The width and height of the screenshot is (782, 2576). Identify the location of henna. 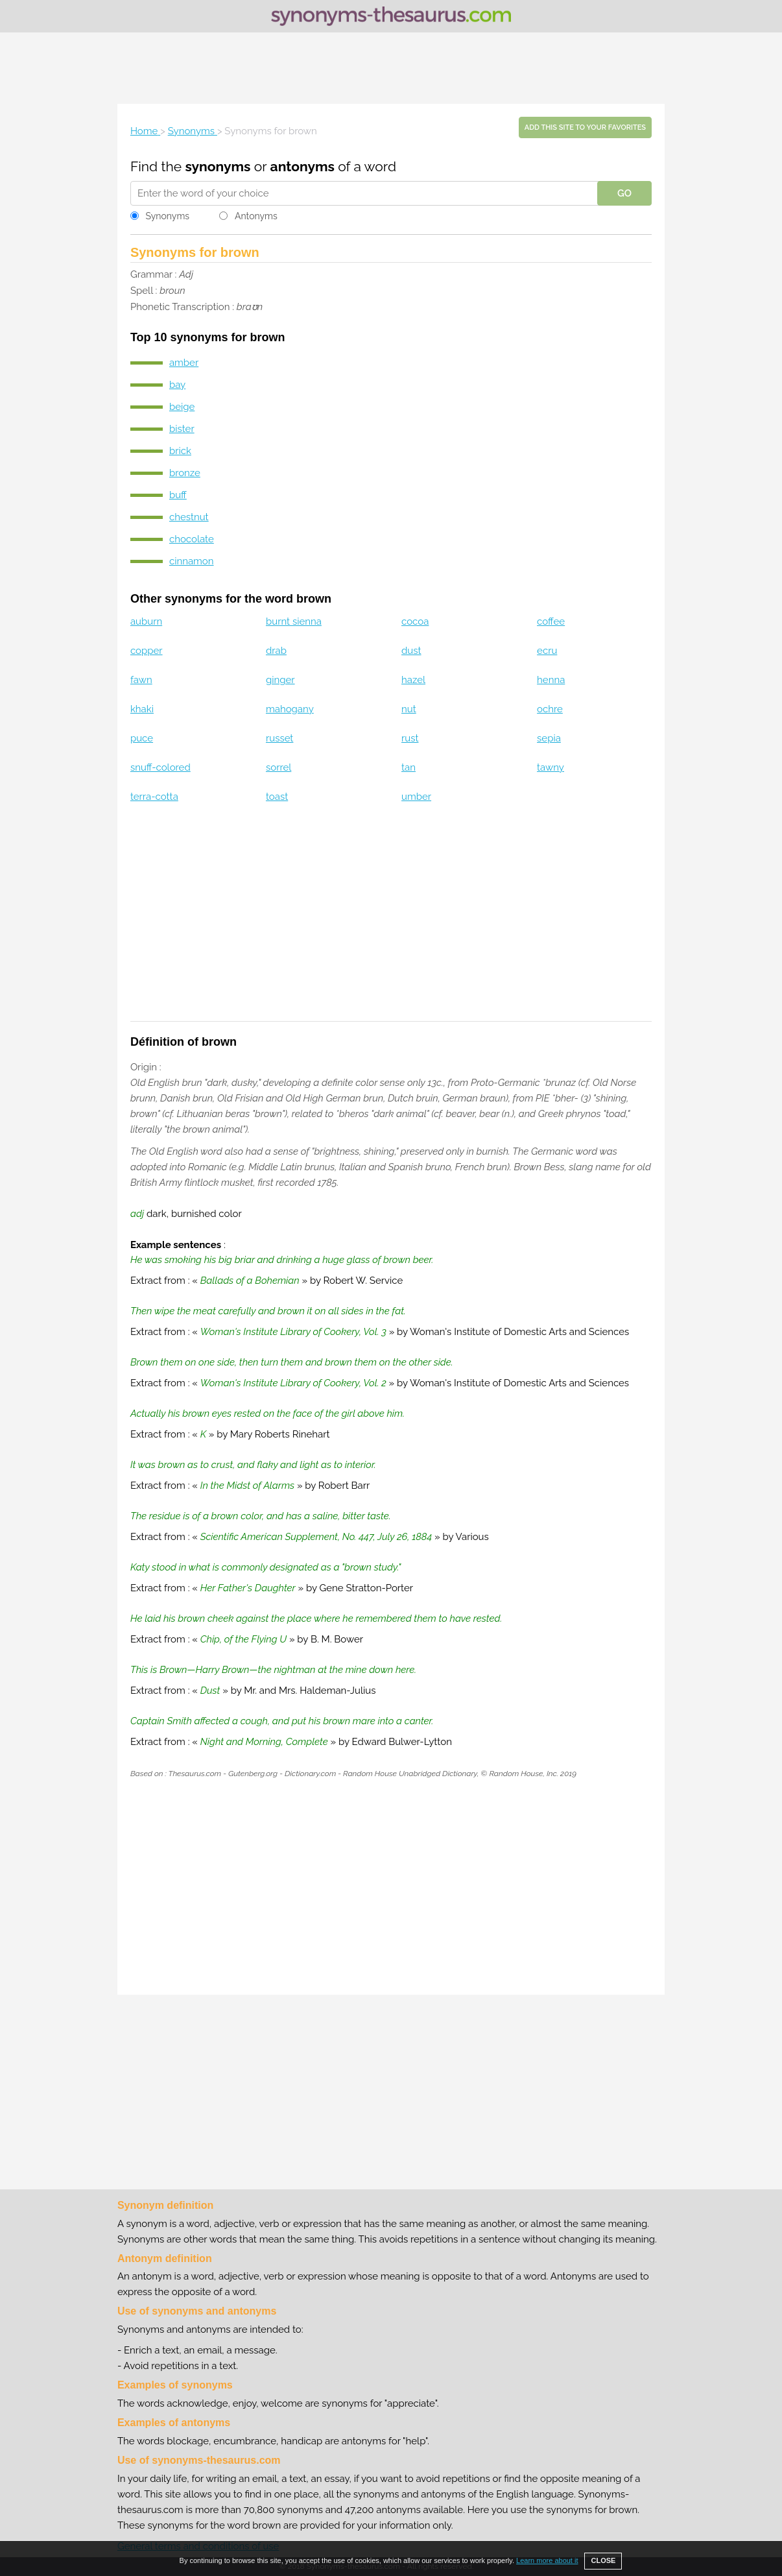
(551, 680).